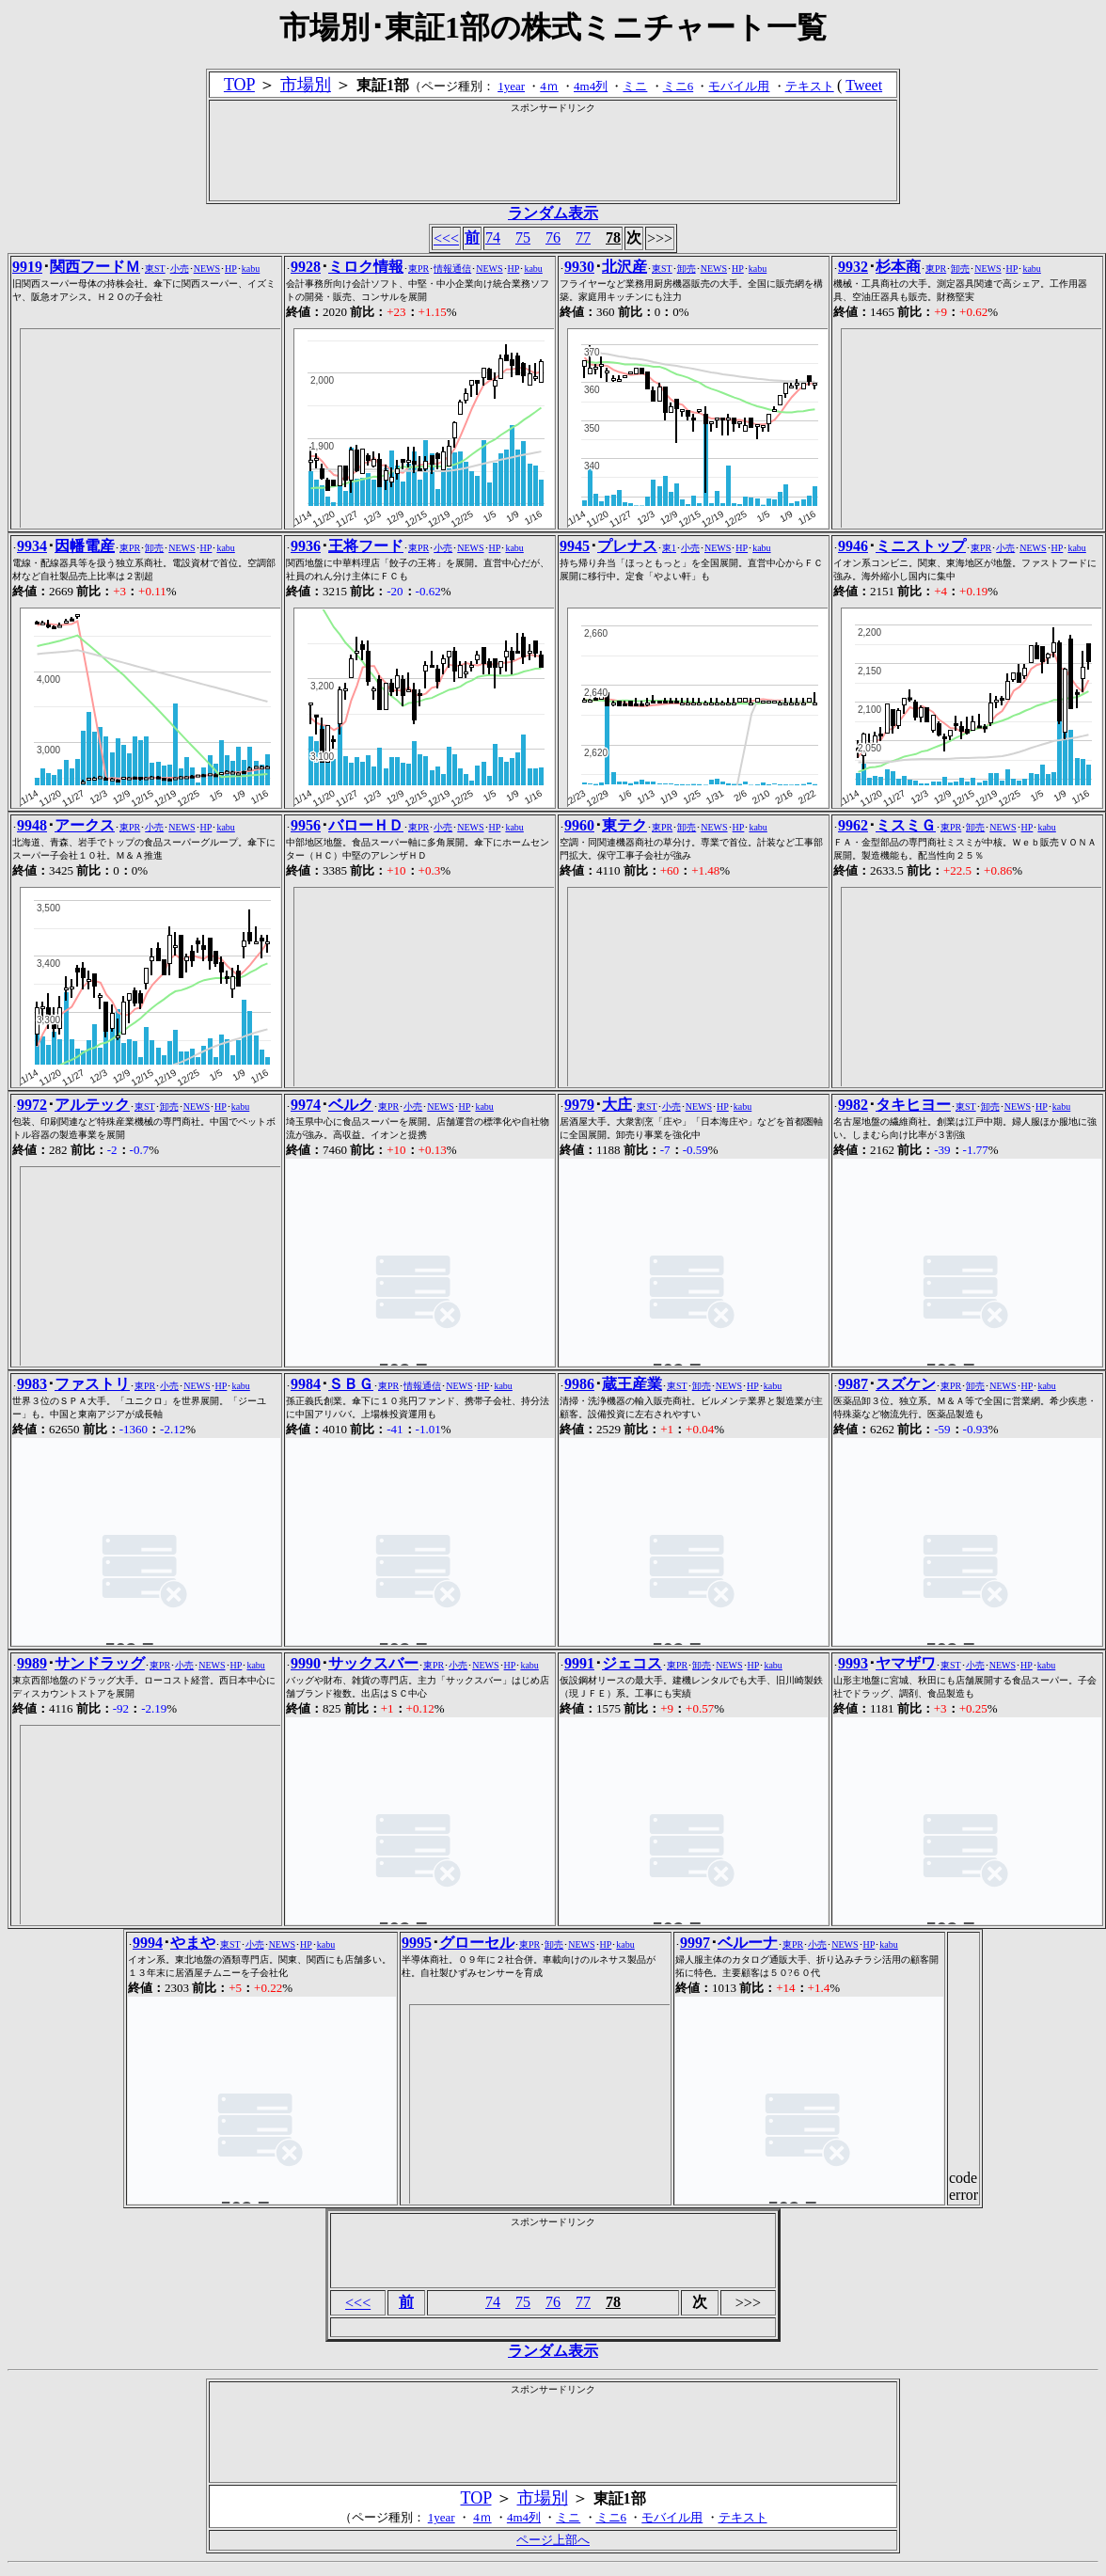  What do you see at coordinates (92, 1105) in the screenshot?
I see `アルテック` at bounding box center [92, 1105].